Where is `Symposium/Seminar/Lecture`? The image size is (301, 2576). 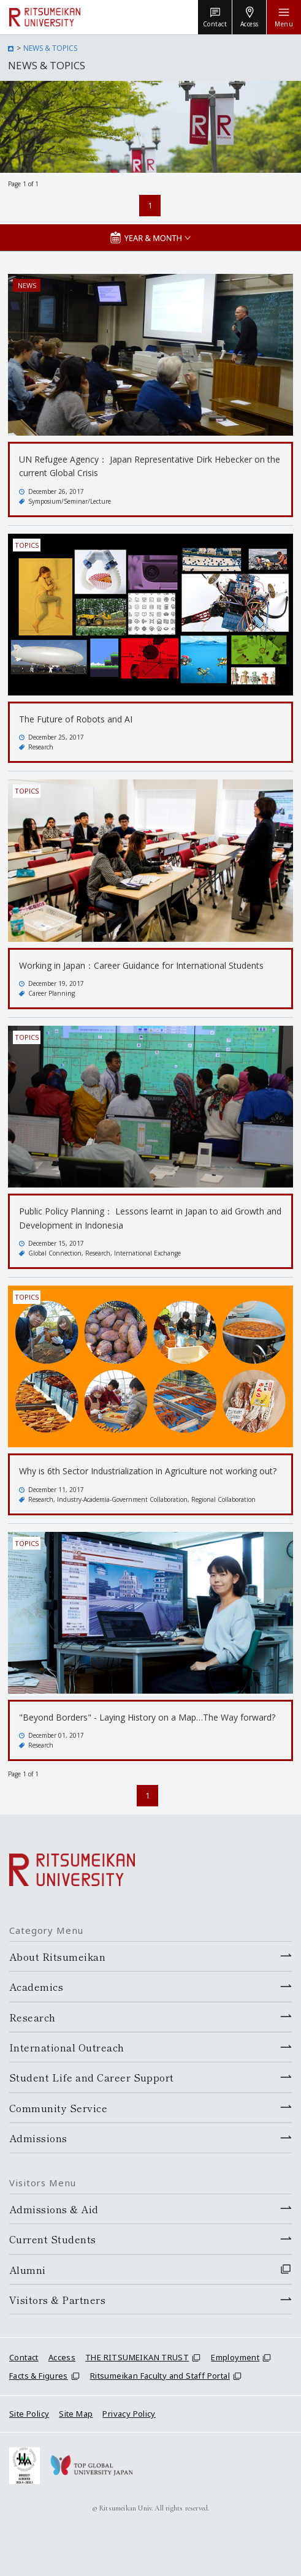
Symposium/Seminar/Lecture is located at coordinates (69, 501).